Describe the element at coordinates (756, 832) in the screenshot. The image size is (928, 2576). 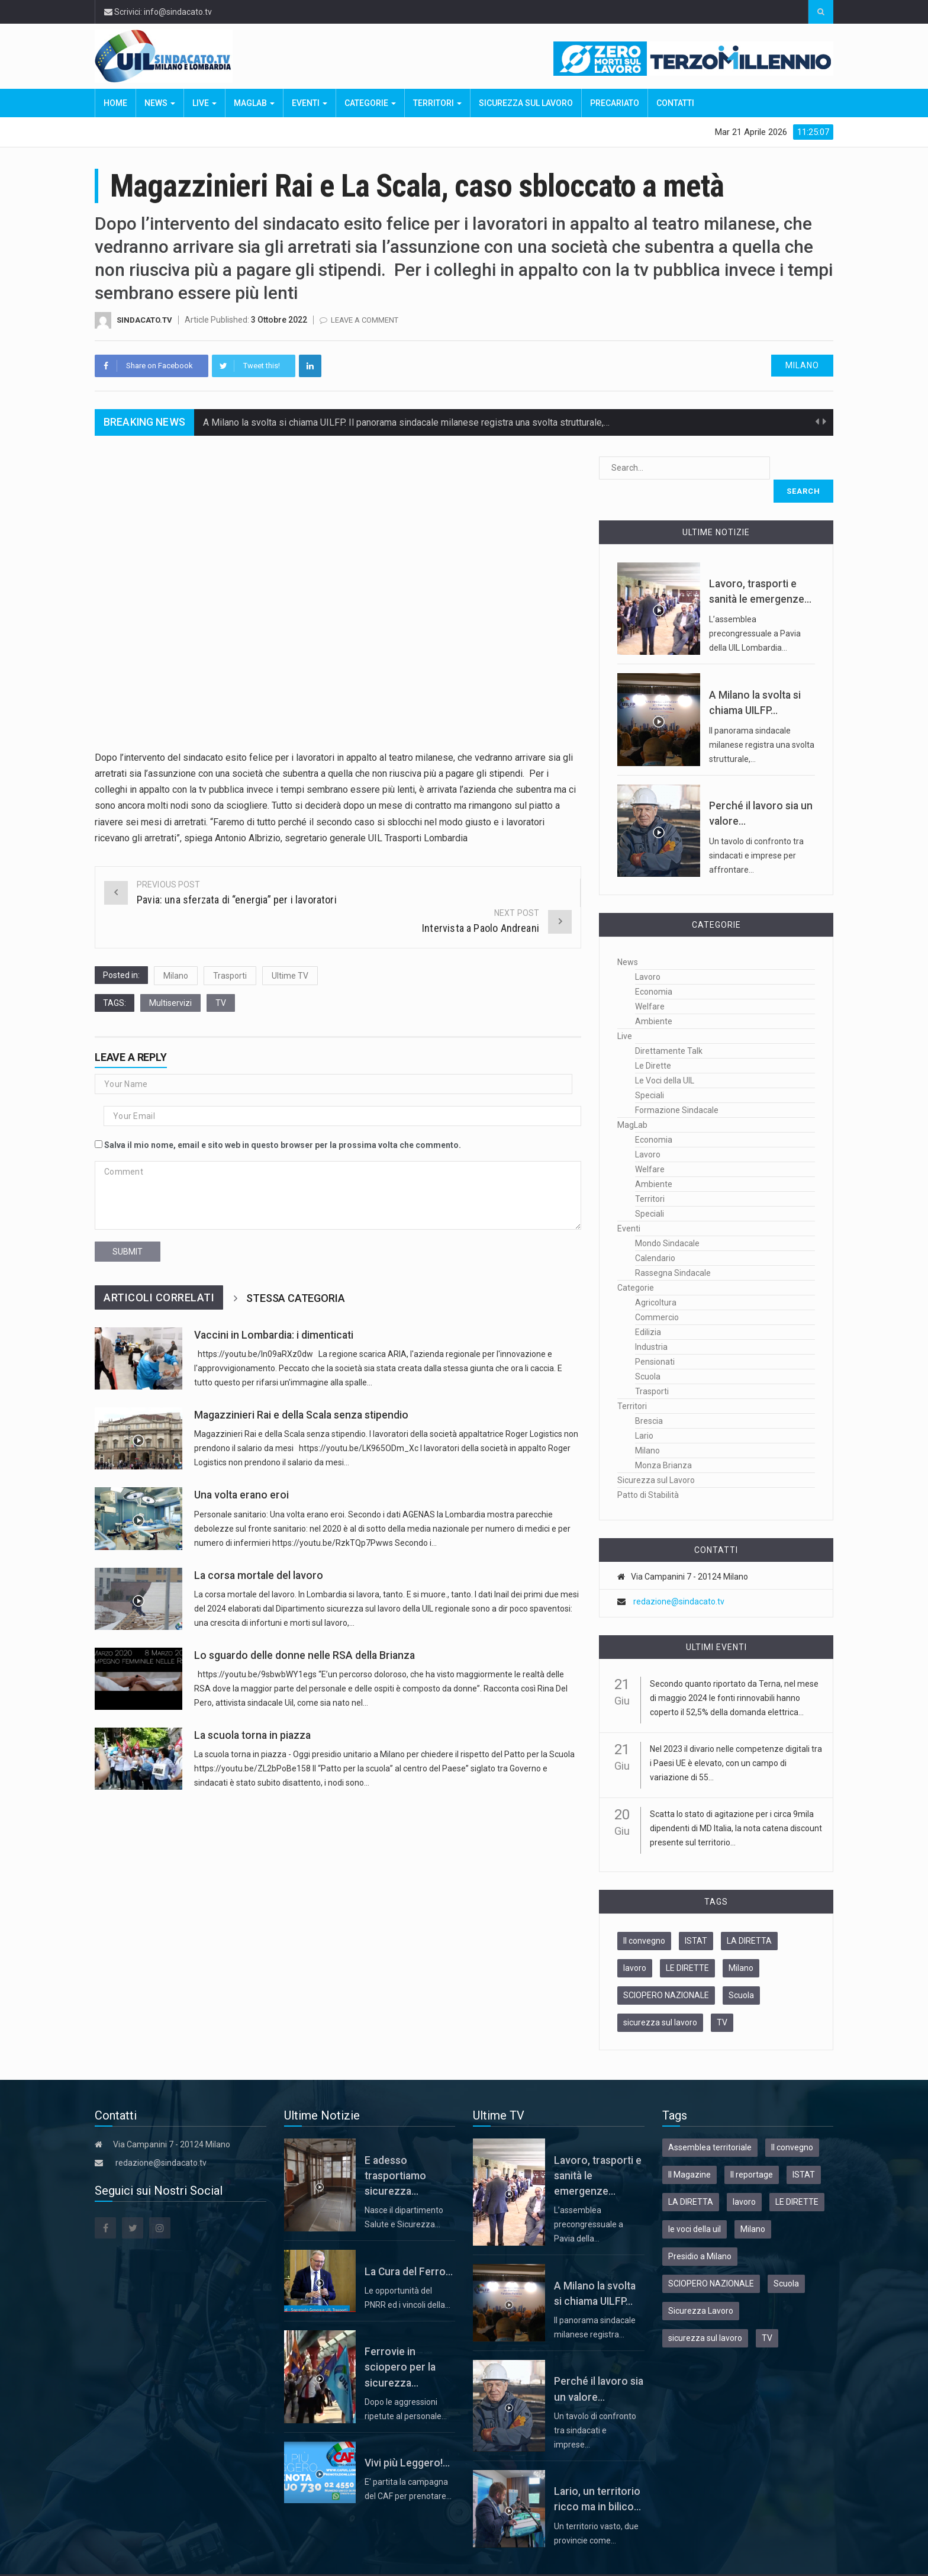
I see `Un tavolo di confronto tra sindacati e imprese per affrontare…` at that location.